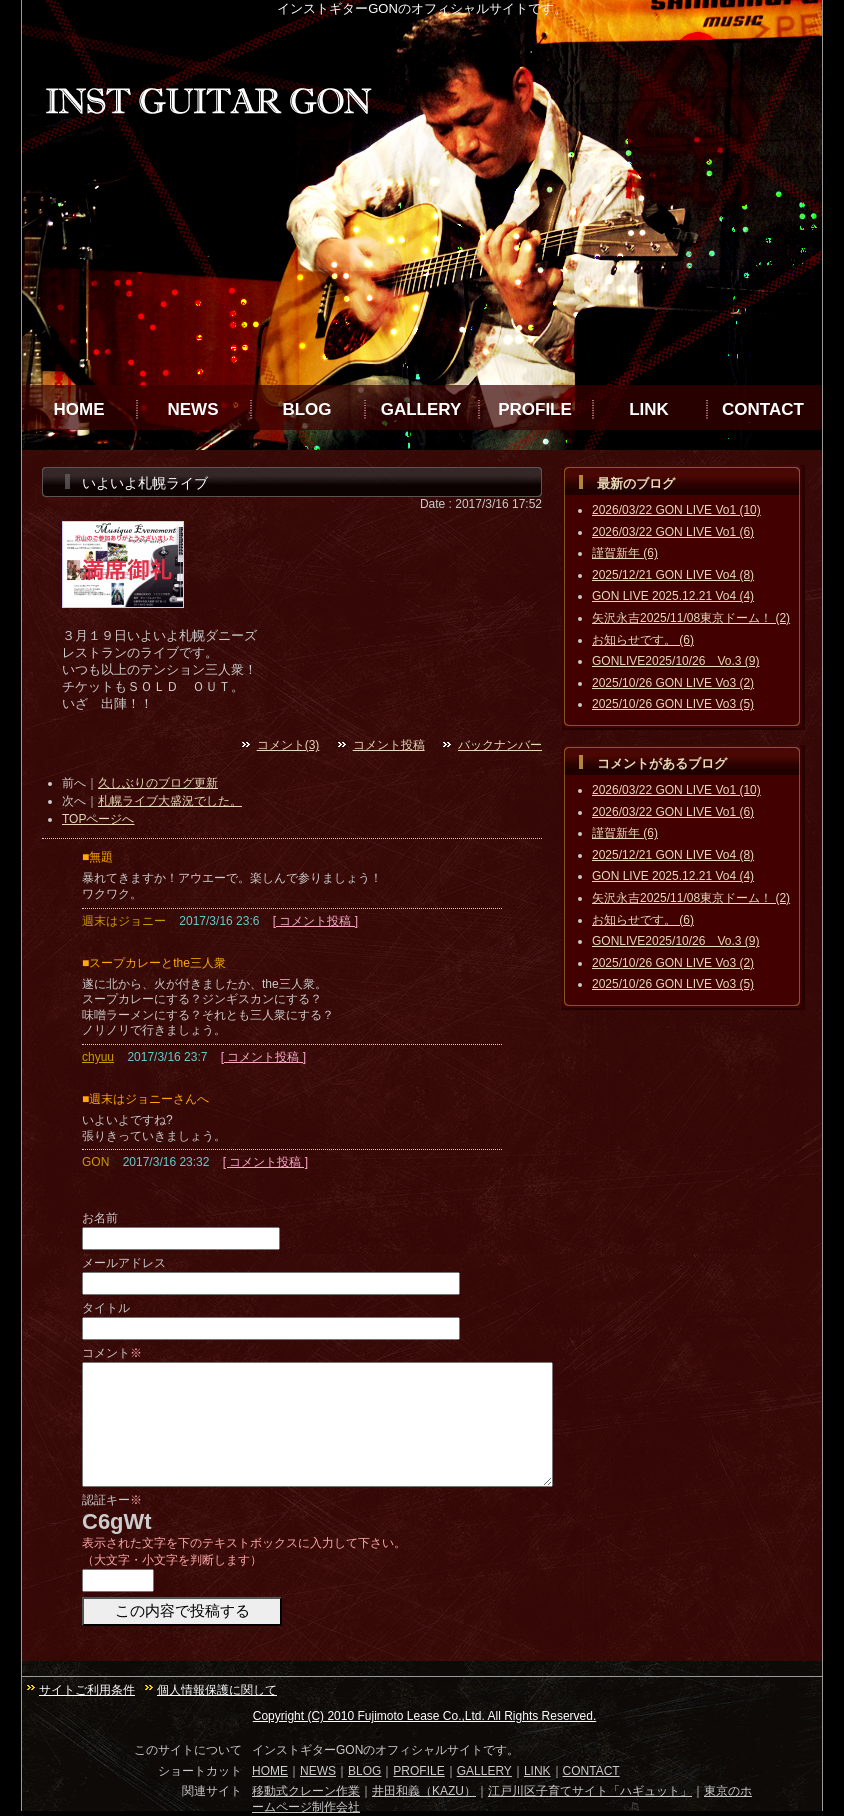 The width and height of the screenshot is (844, 1816). What do you see at coordinates (98, 1057) in the screenshot?
I see `chyuu` at bounding box center [98, 1057].